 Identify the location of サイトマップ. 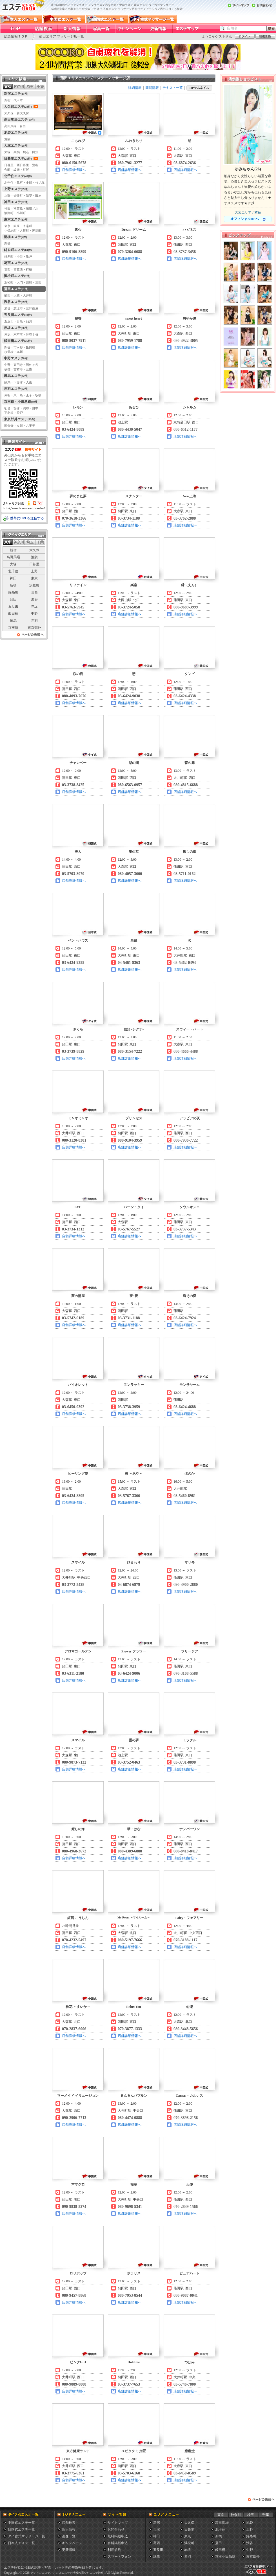
(118, 2523).